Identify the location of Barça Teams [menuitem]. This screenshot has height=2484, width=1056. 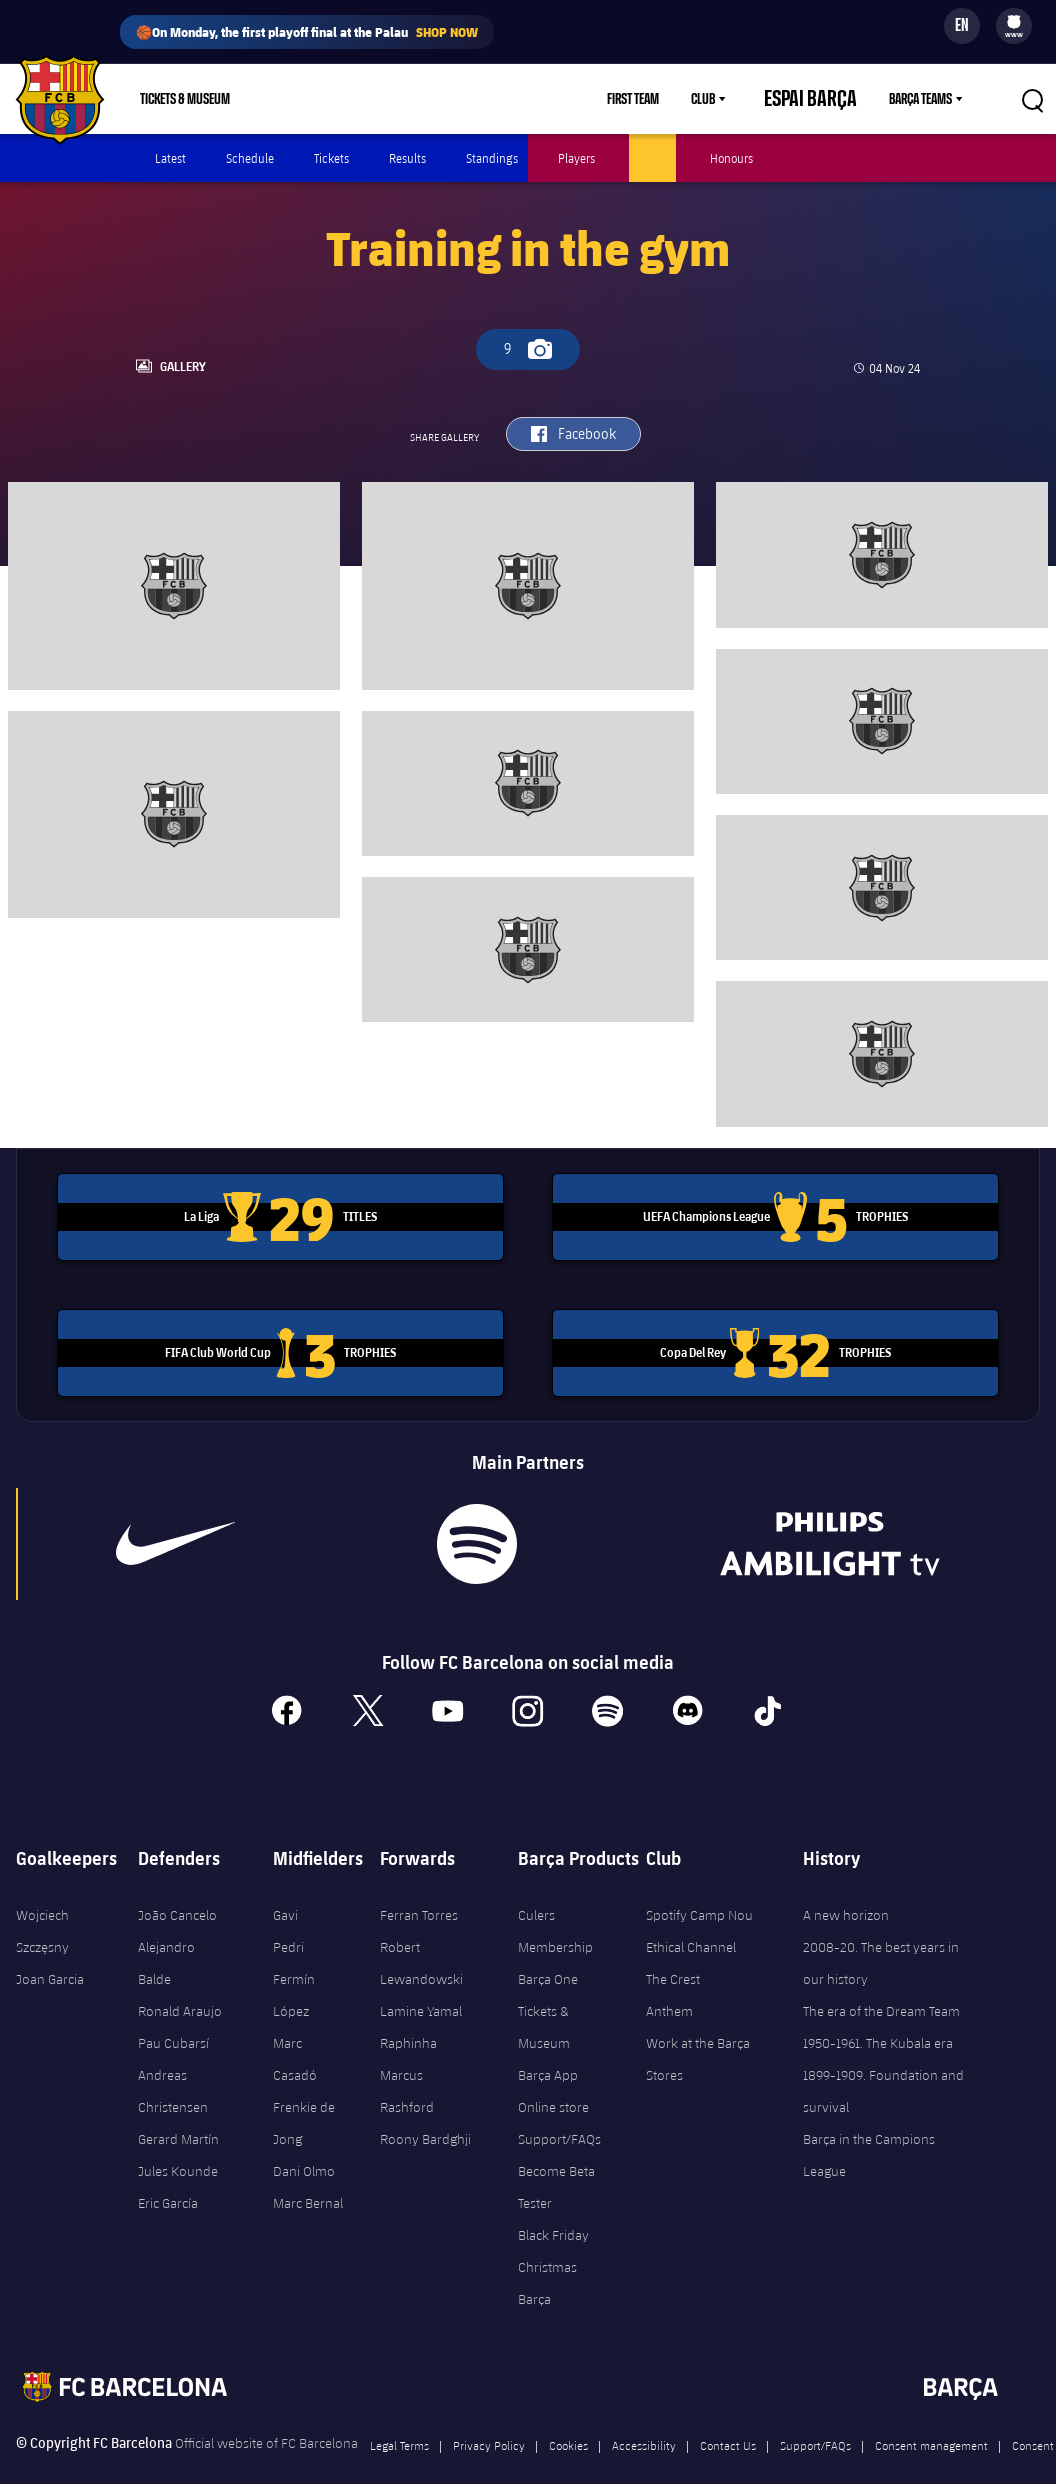
(920, 99).